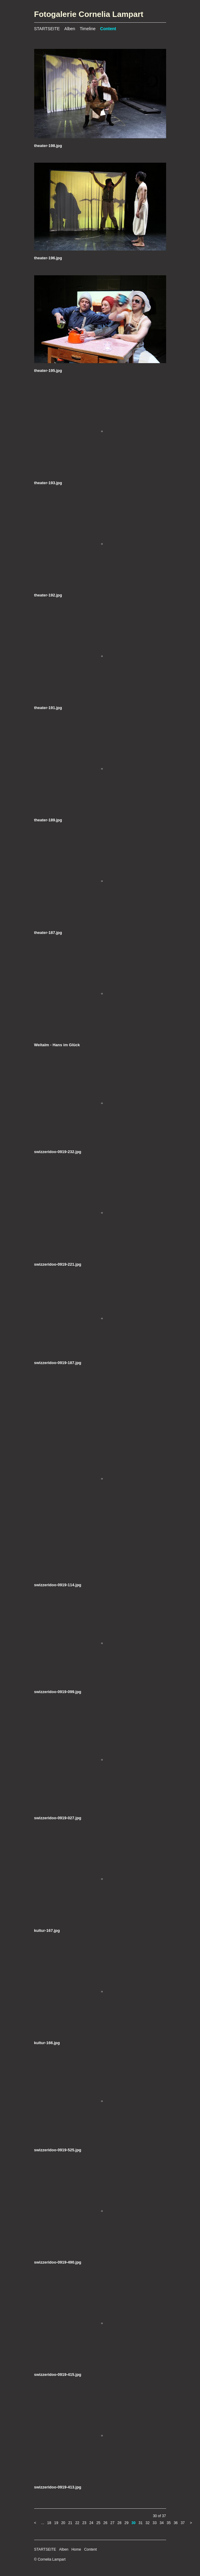  I want to click on theater-191.jpg, so click(48, 707).